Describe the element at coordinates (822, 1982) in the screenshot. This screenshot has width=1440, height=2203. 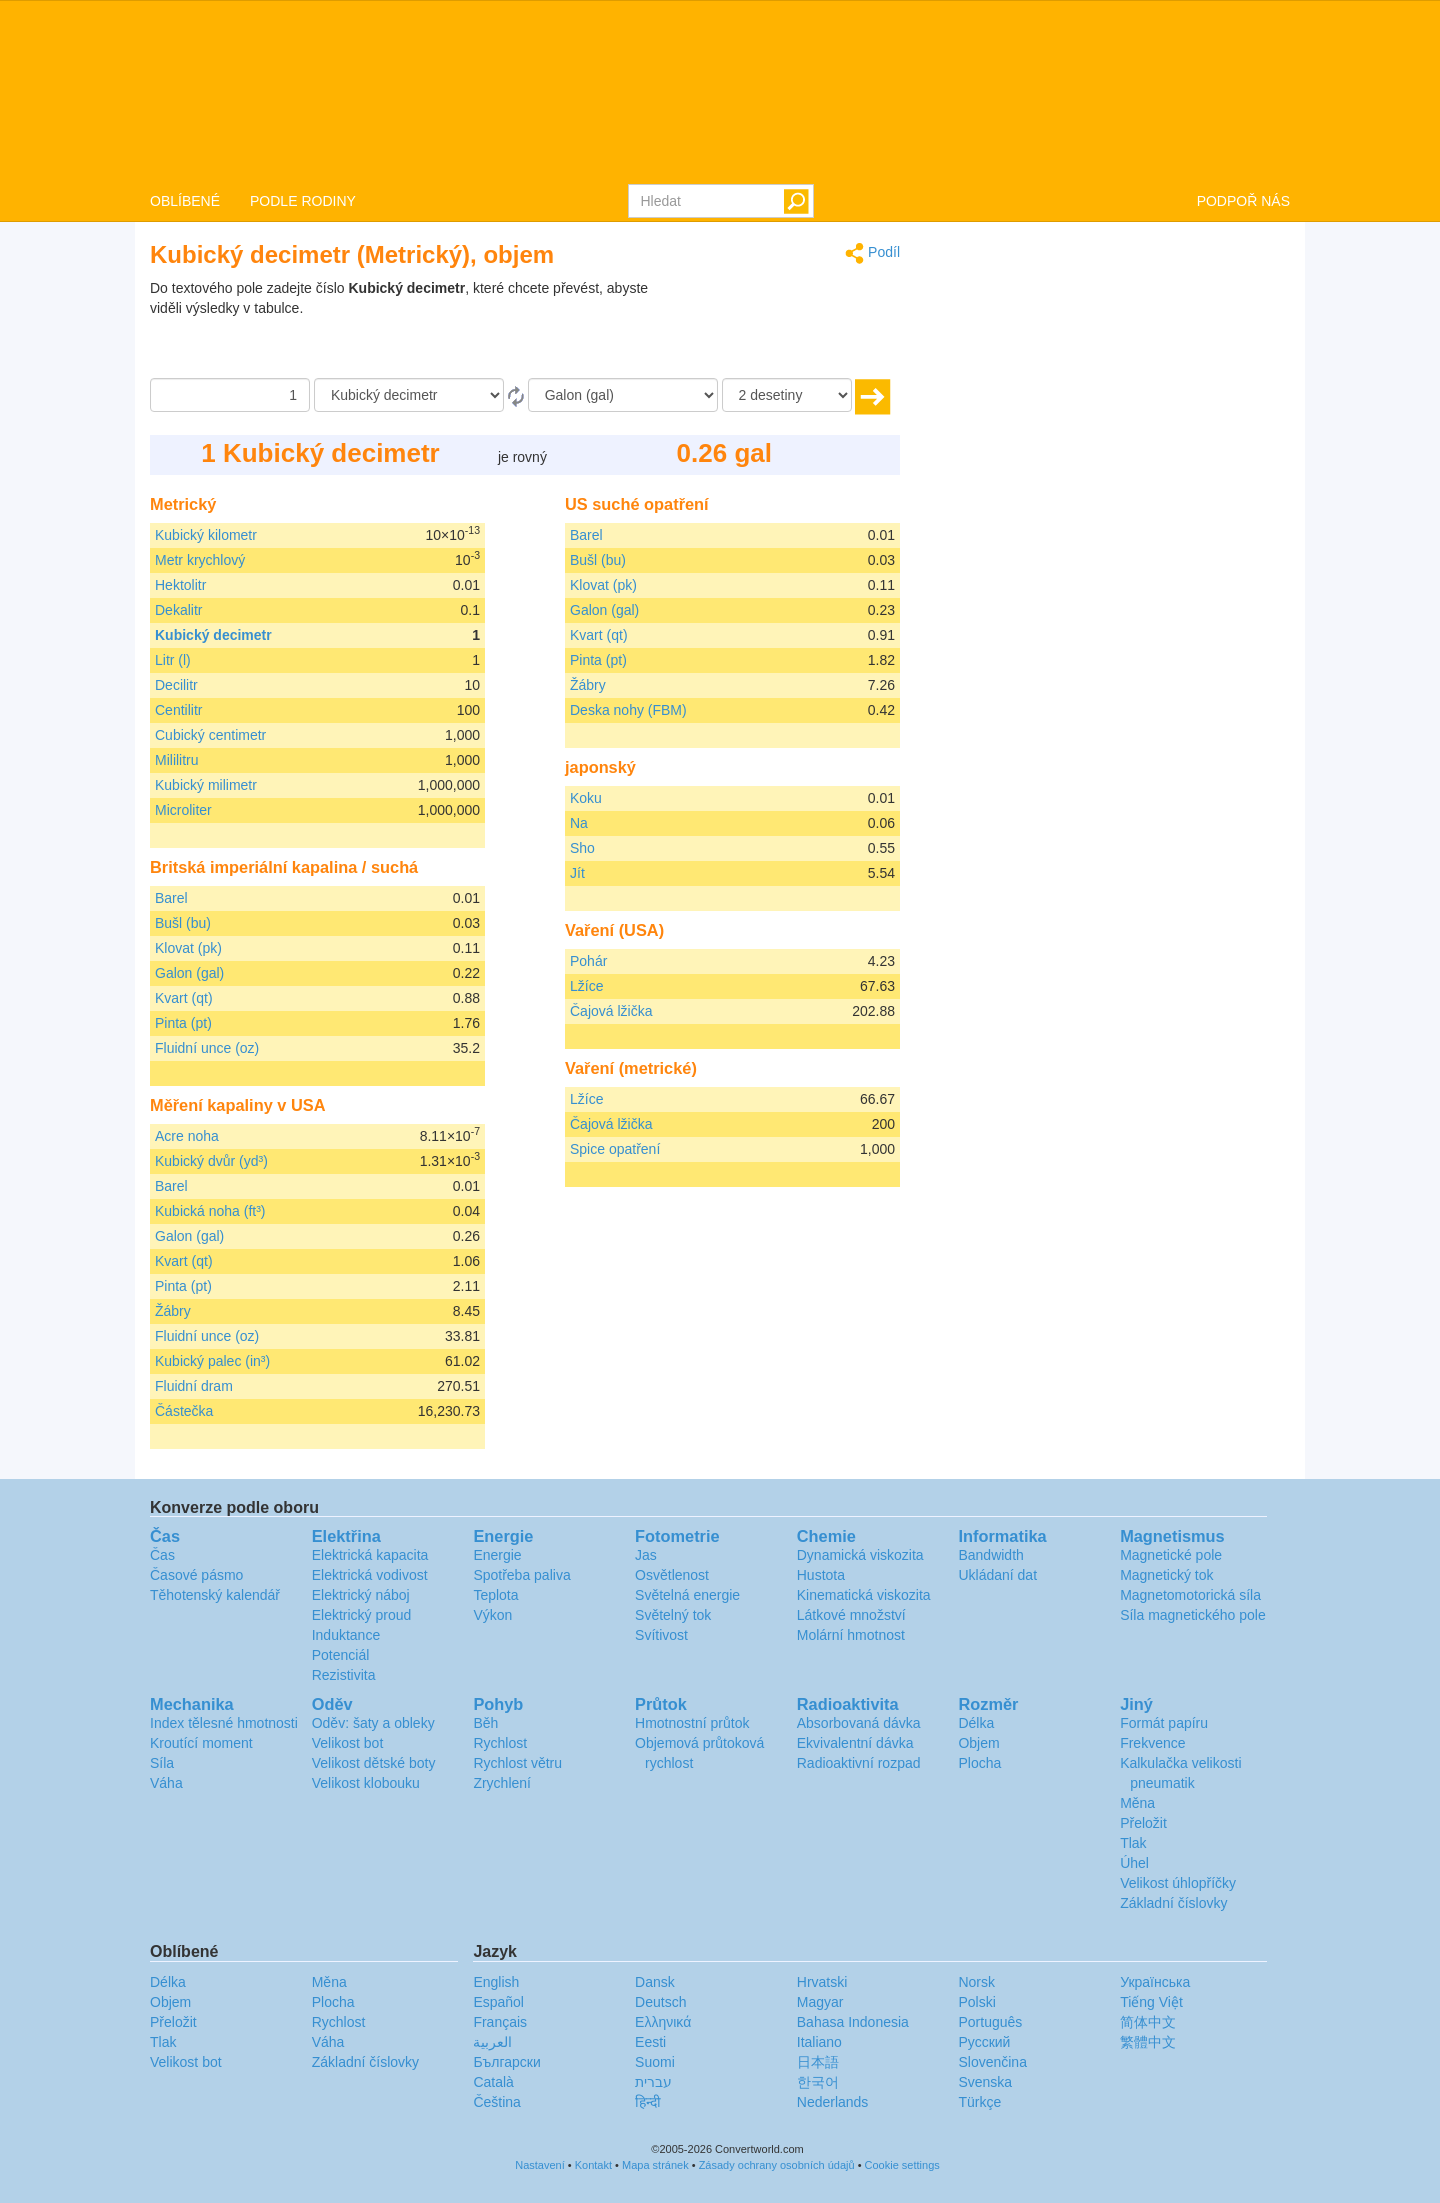
I see `Hrvatski` at that location.